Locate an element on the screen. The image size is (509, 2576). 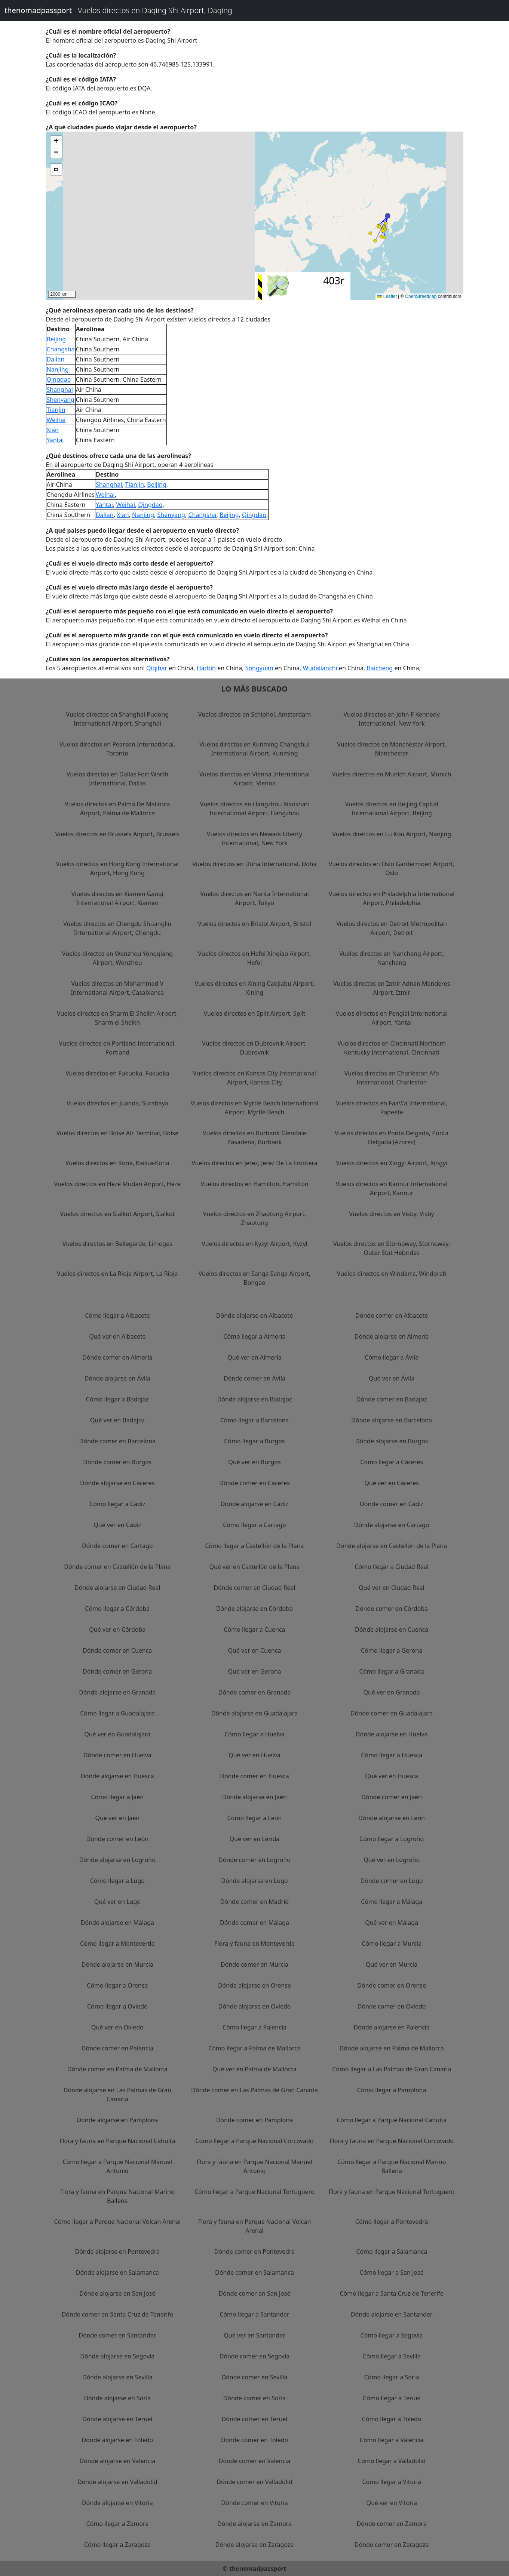
Leaflet is located at coordinates (386, 296).